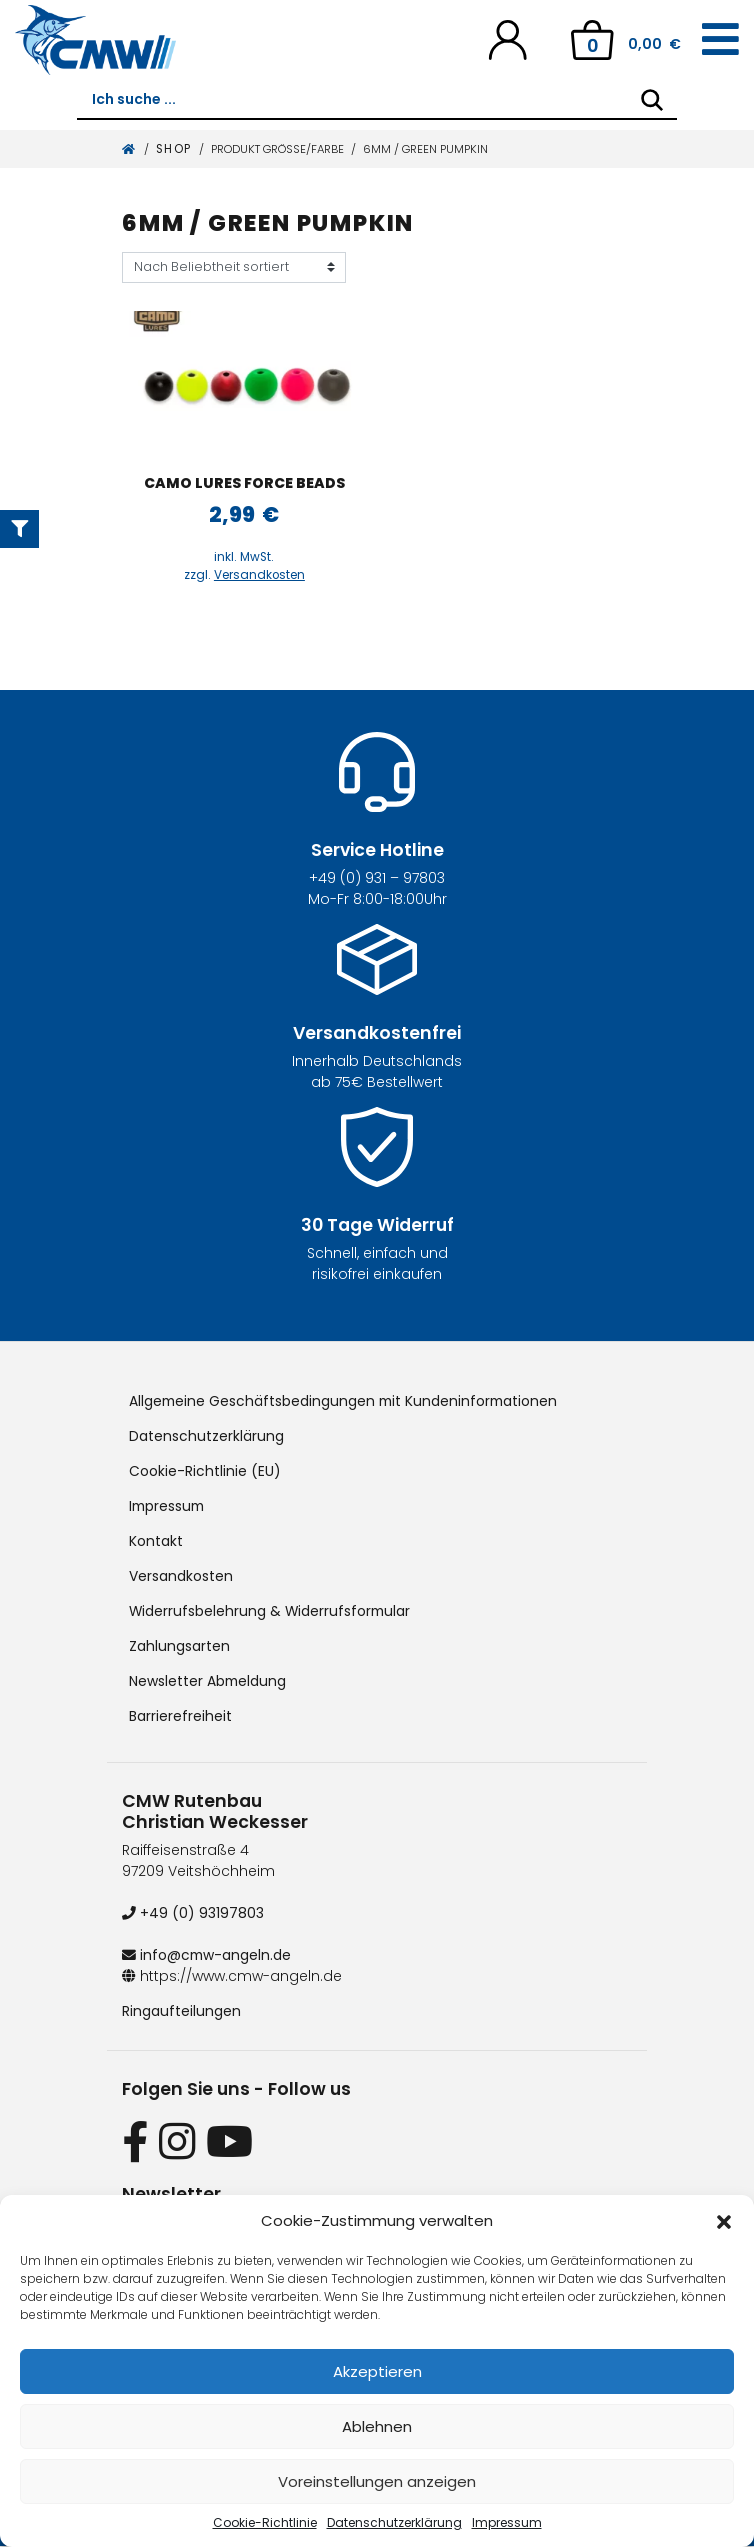 This screenshot has height=2547, width=754. I want to click on Allgemeine Geschäftsbedingungen mit Kundeninformationen, so click(346, 1401).